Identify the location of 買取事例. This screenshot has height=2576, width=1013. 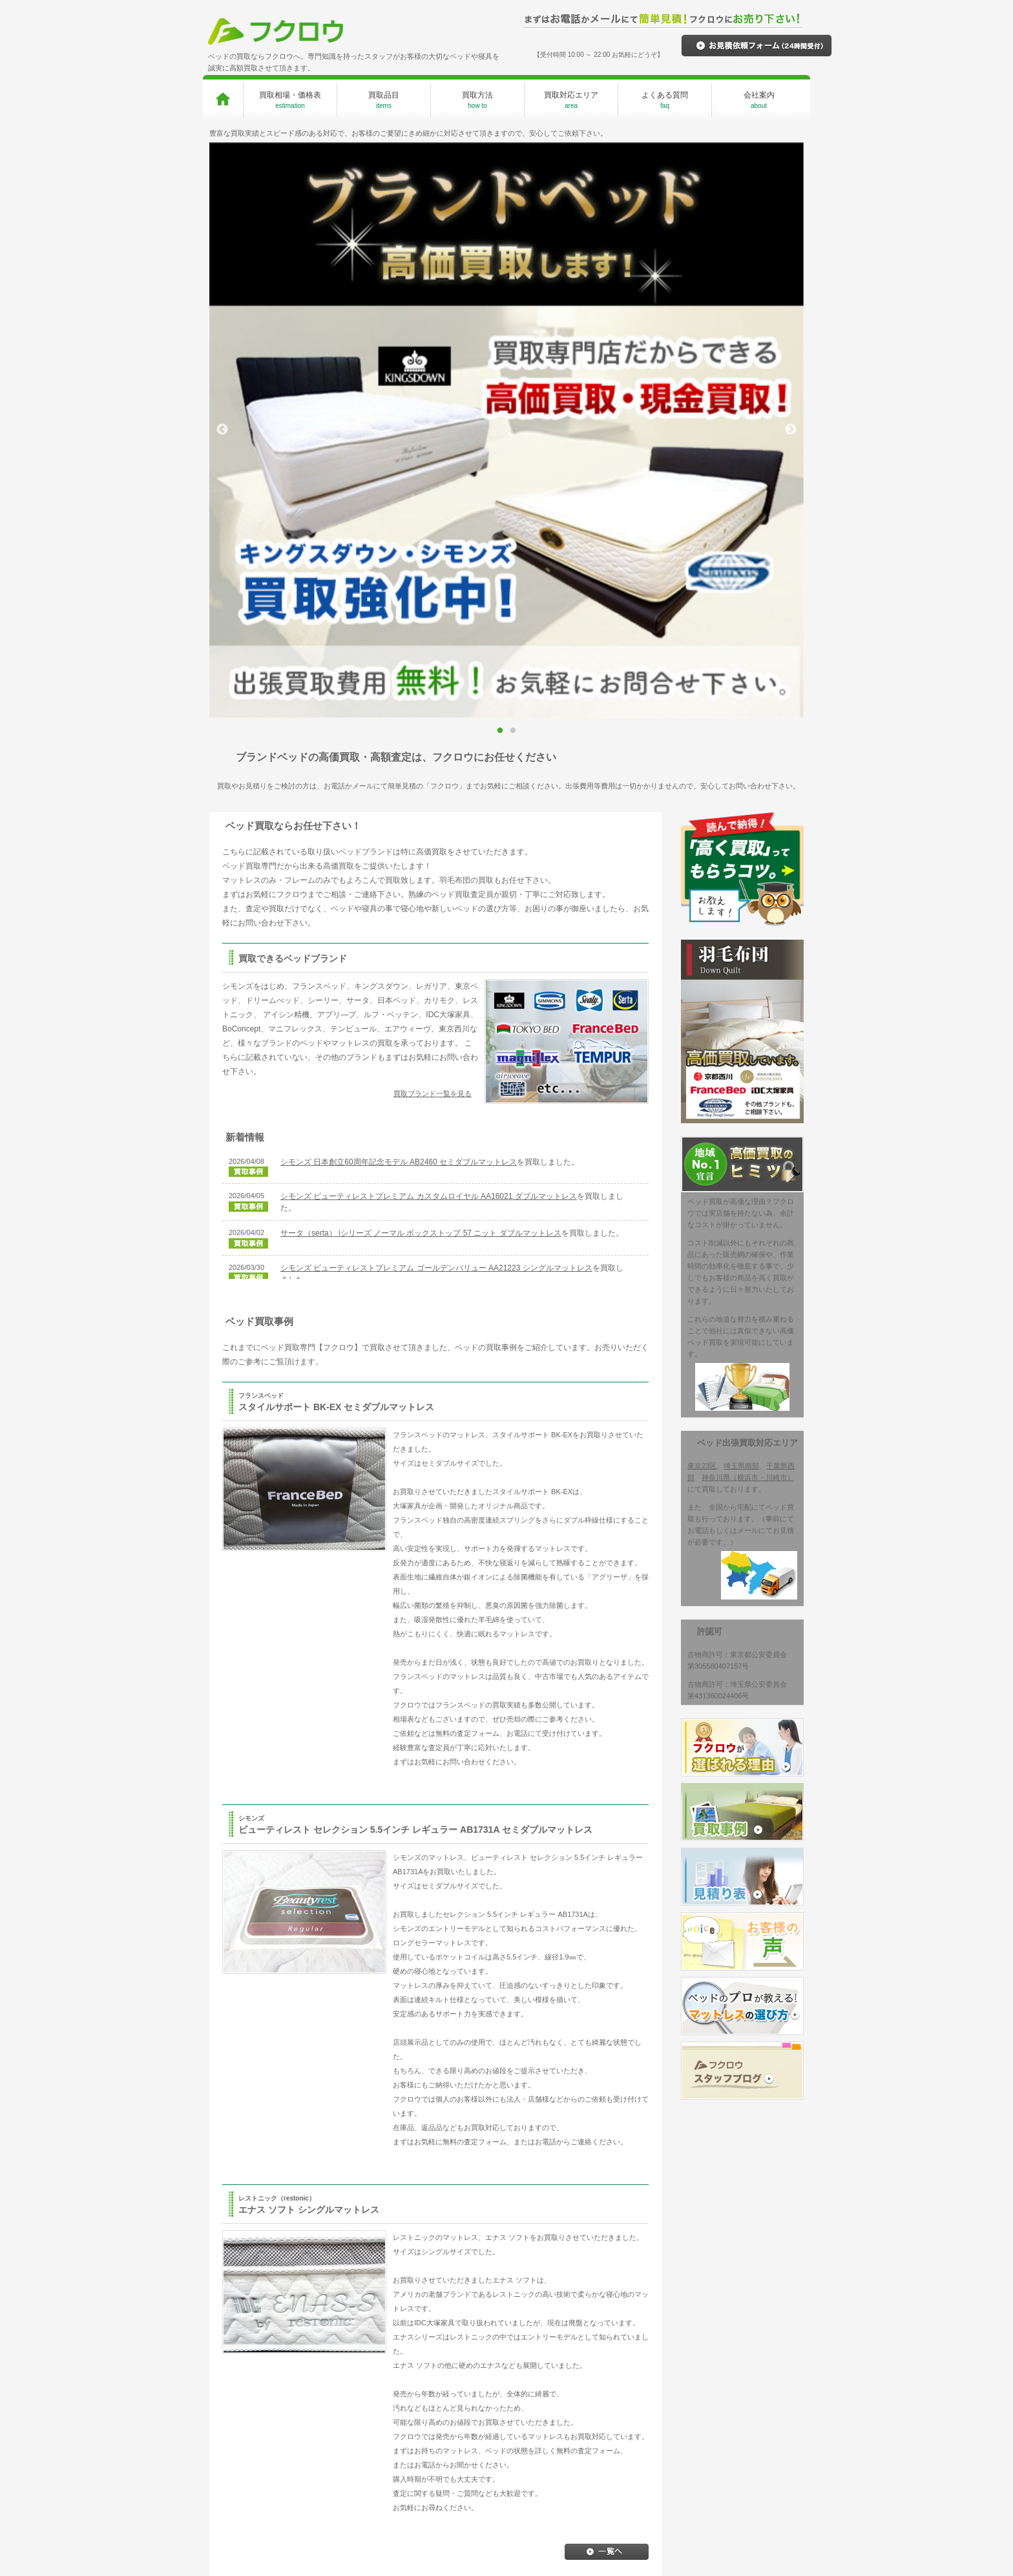
(603, 2402).